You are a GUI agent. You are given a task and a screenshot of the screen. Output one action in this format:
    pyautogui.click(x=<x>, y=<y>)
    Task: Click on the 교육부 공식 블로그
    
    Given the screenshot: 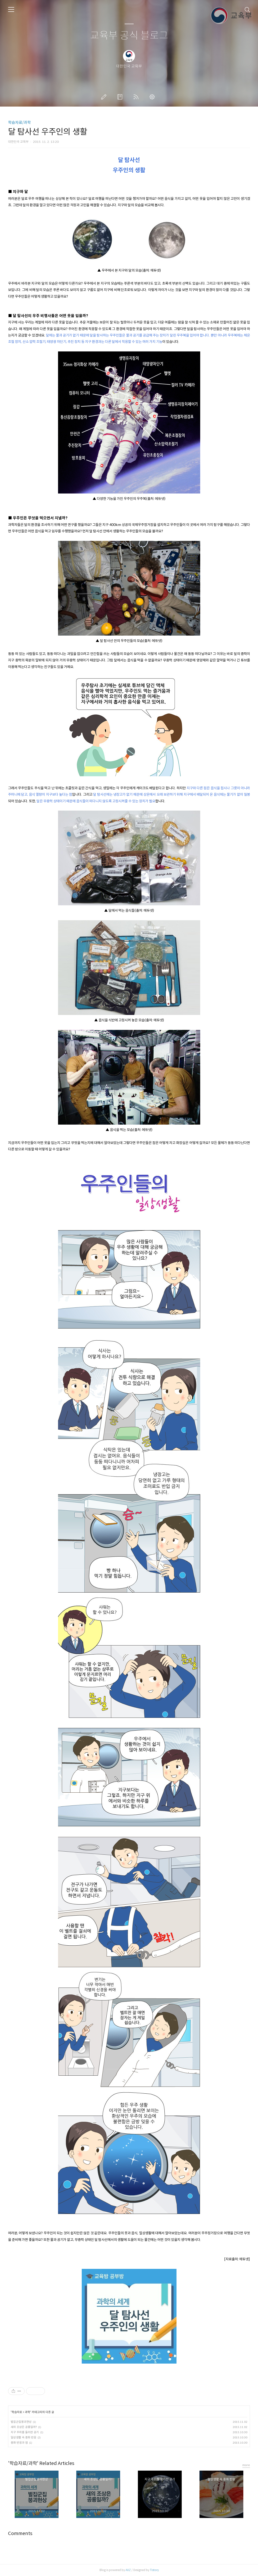 What is the action you would take?
    pyautogui.click(x=129, y=35)
    